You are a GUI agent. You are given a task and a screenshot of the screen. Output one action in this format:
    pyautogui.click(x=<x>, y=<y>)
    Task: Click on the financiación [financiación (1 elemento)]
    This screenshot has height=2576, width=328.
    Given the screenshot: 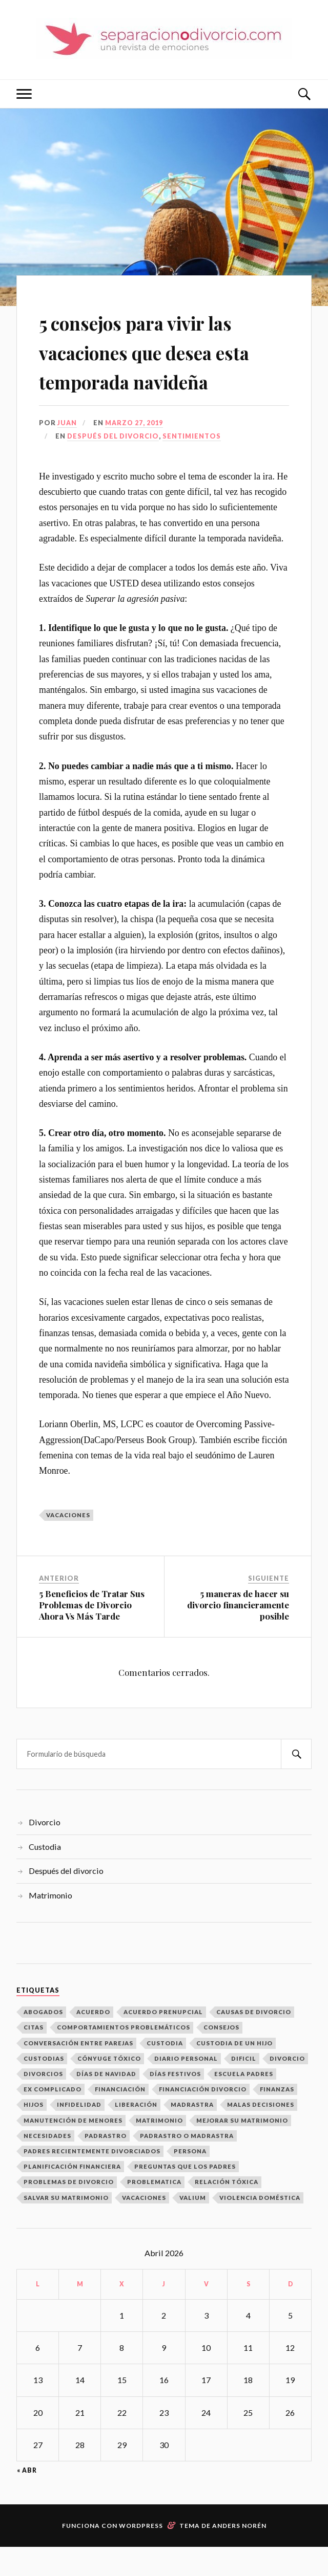 What is the action you would take?
    pyautogui.click(x=120, y=2118)
    